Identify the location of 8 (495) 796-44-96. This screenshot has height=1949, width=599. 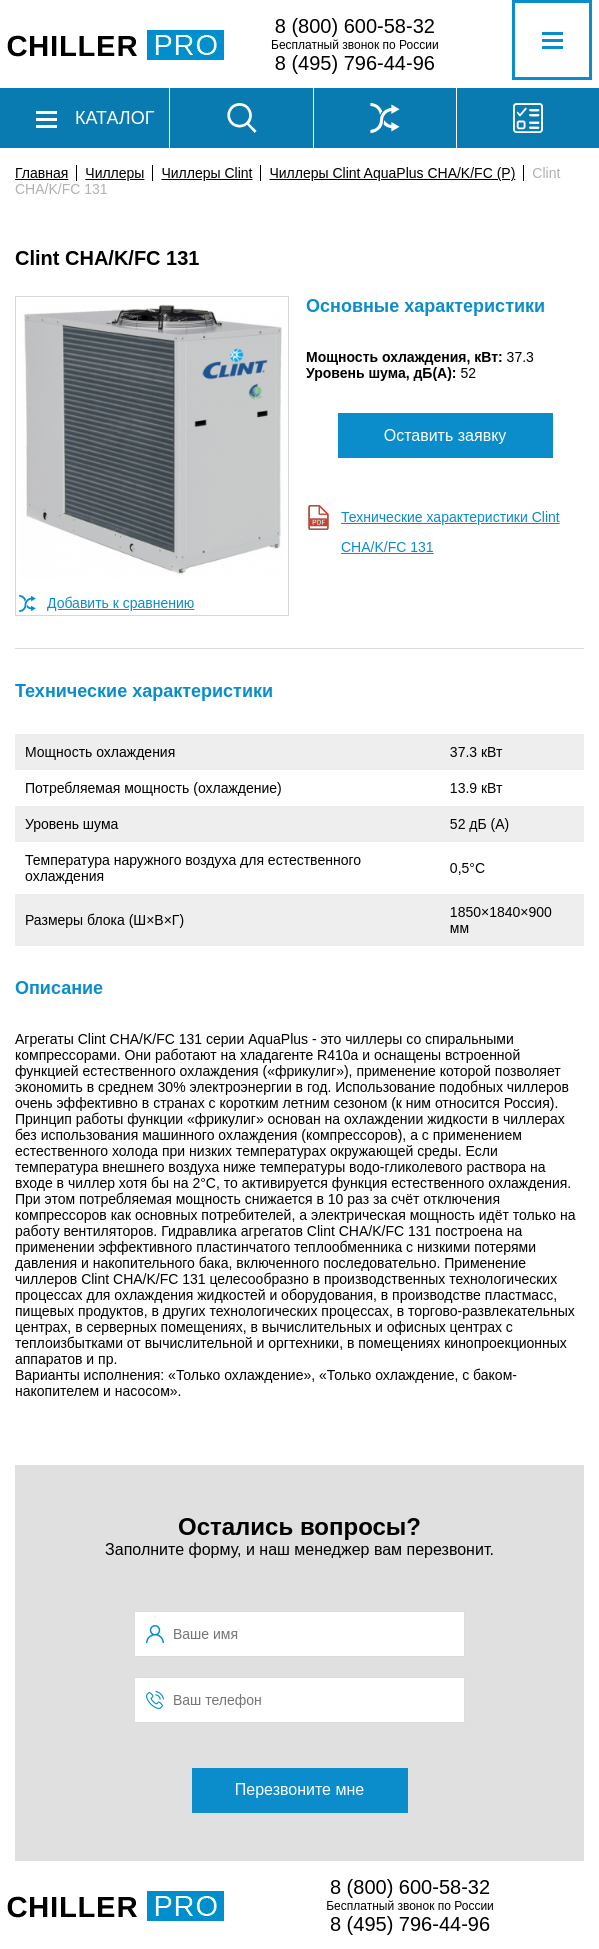
(355, 63).